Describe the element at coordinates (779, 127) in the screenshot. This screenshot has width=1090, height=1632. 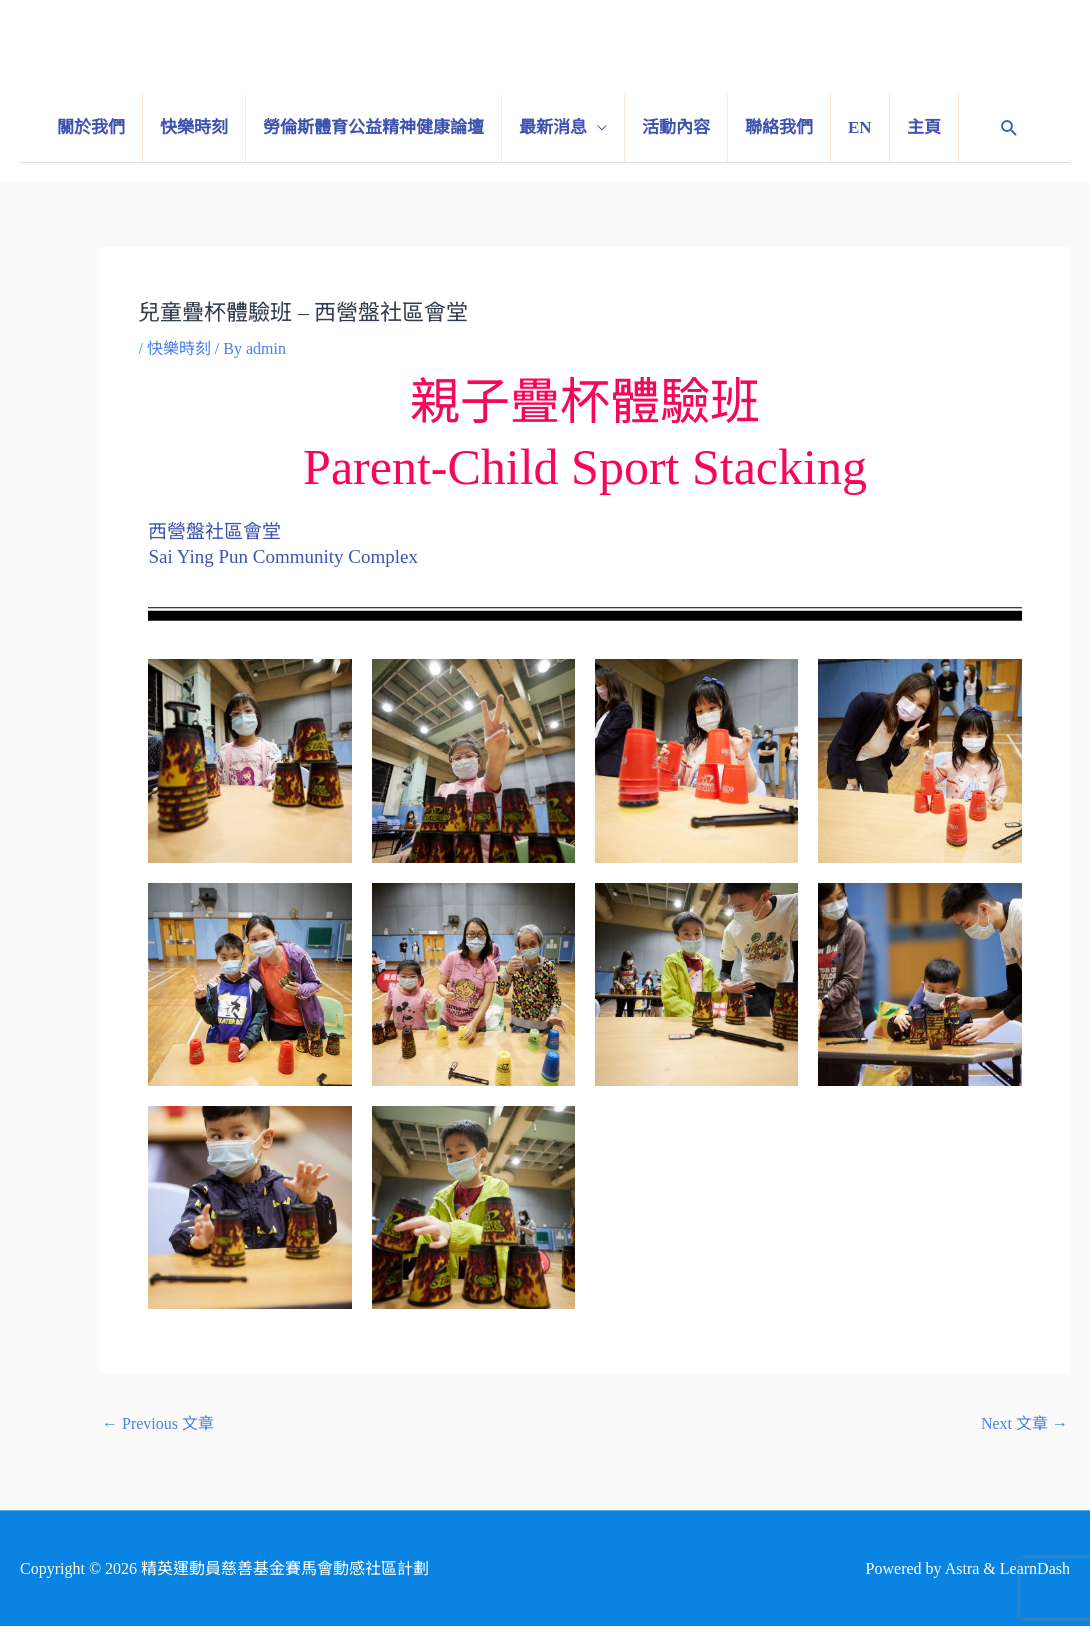
I see `聯絡我們` at that location.